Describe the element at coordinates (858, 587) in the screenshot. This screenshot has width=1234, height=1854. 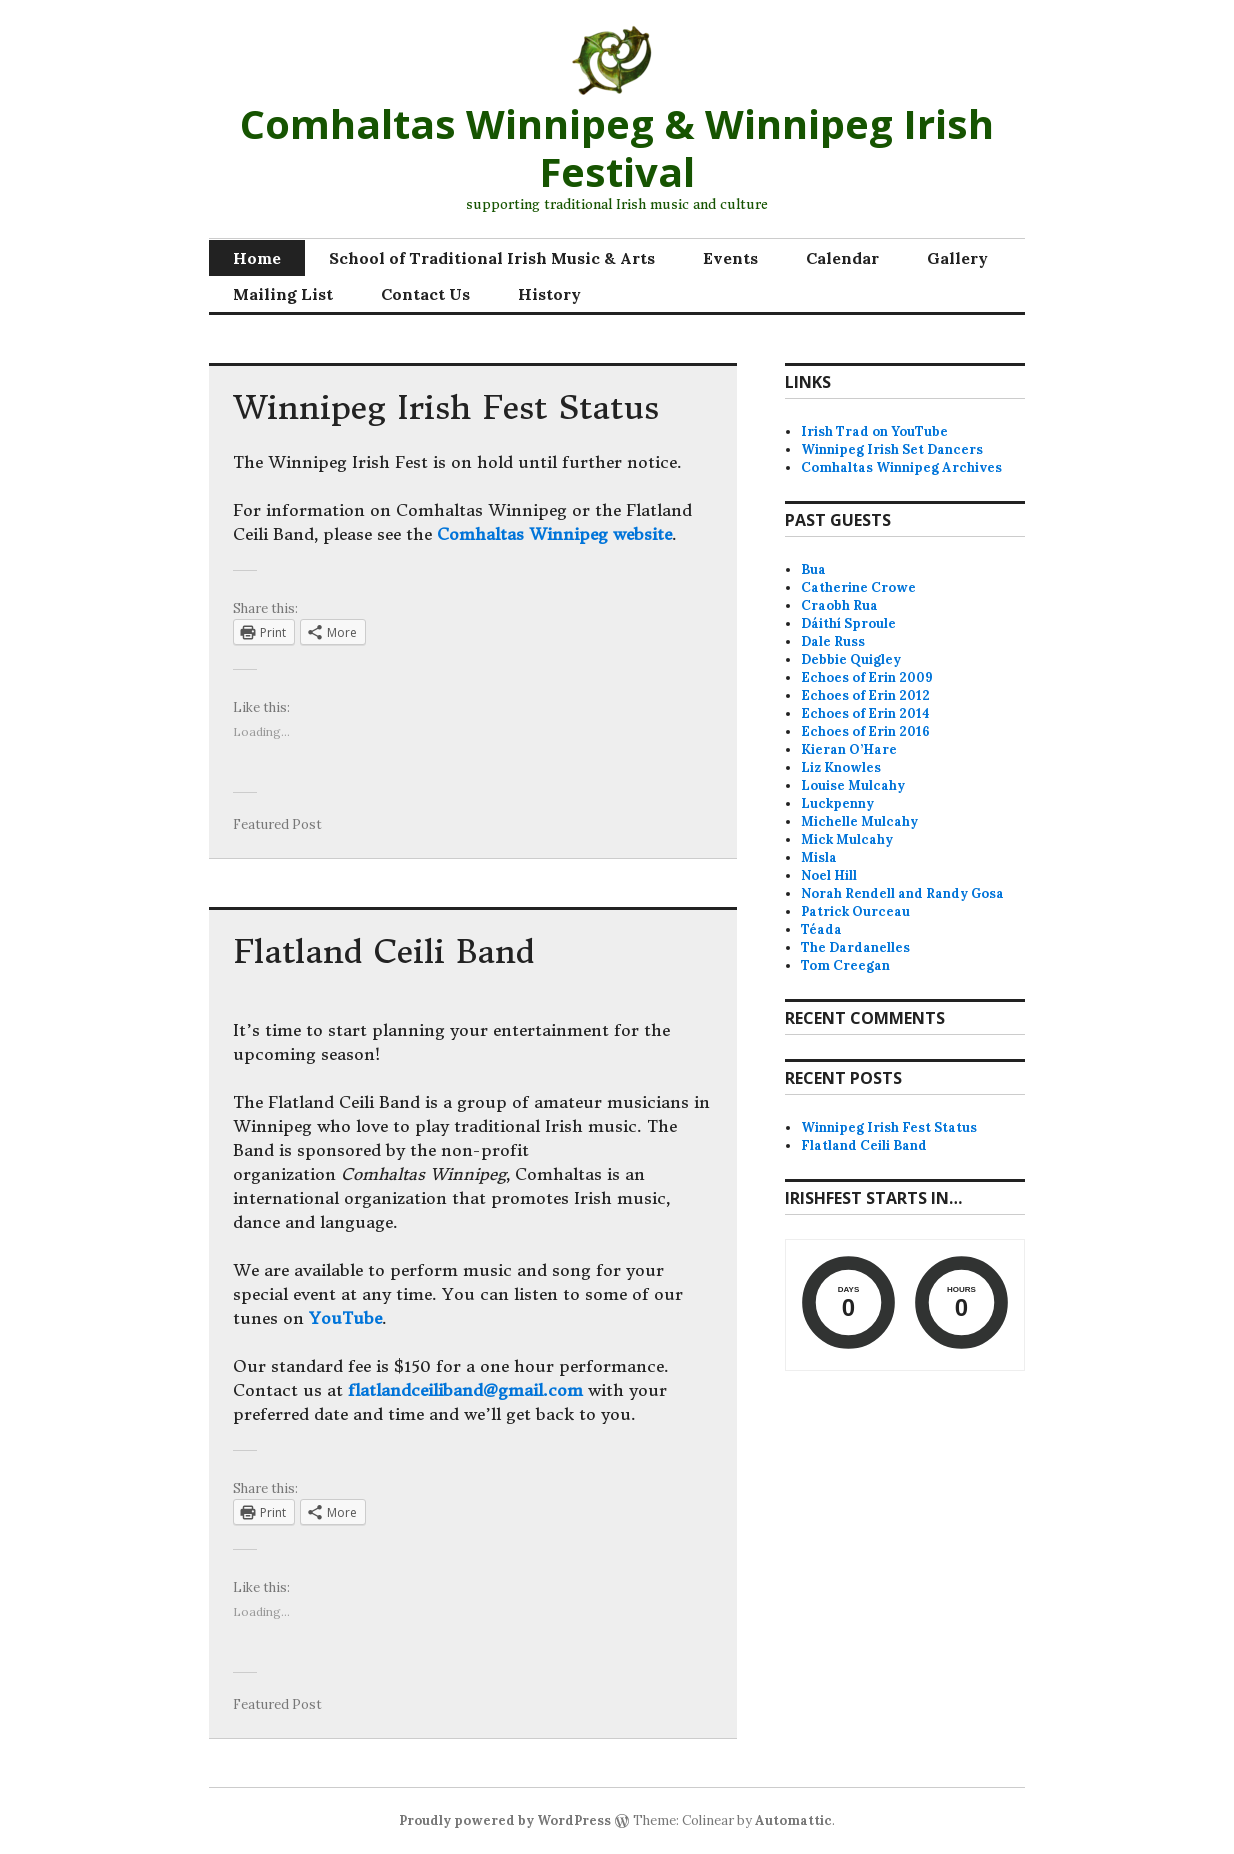
I see `Catherine Crowe` at that location.